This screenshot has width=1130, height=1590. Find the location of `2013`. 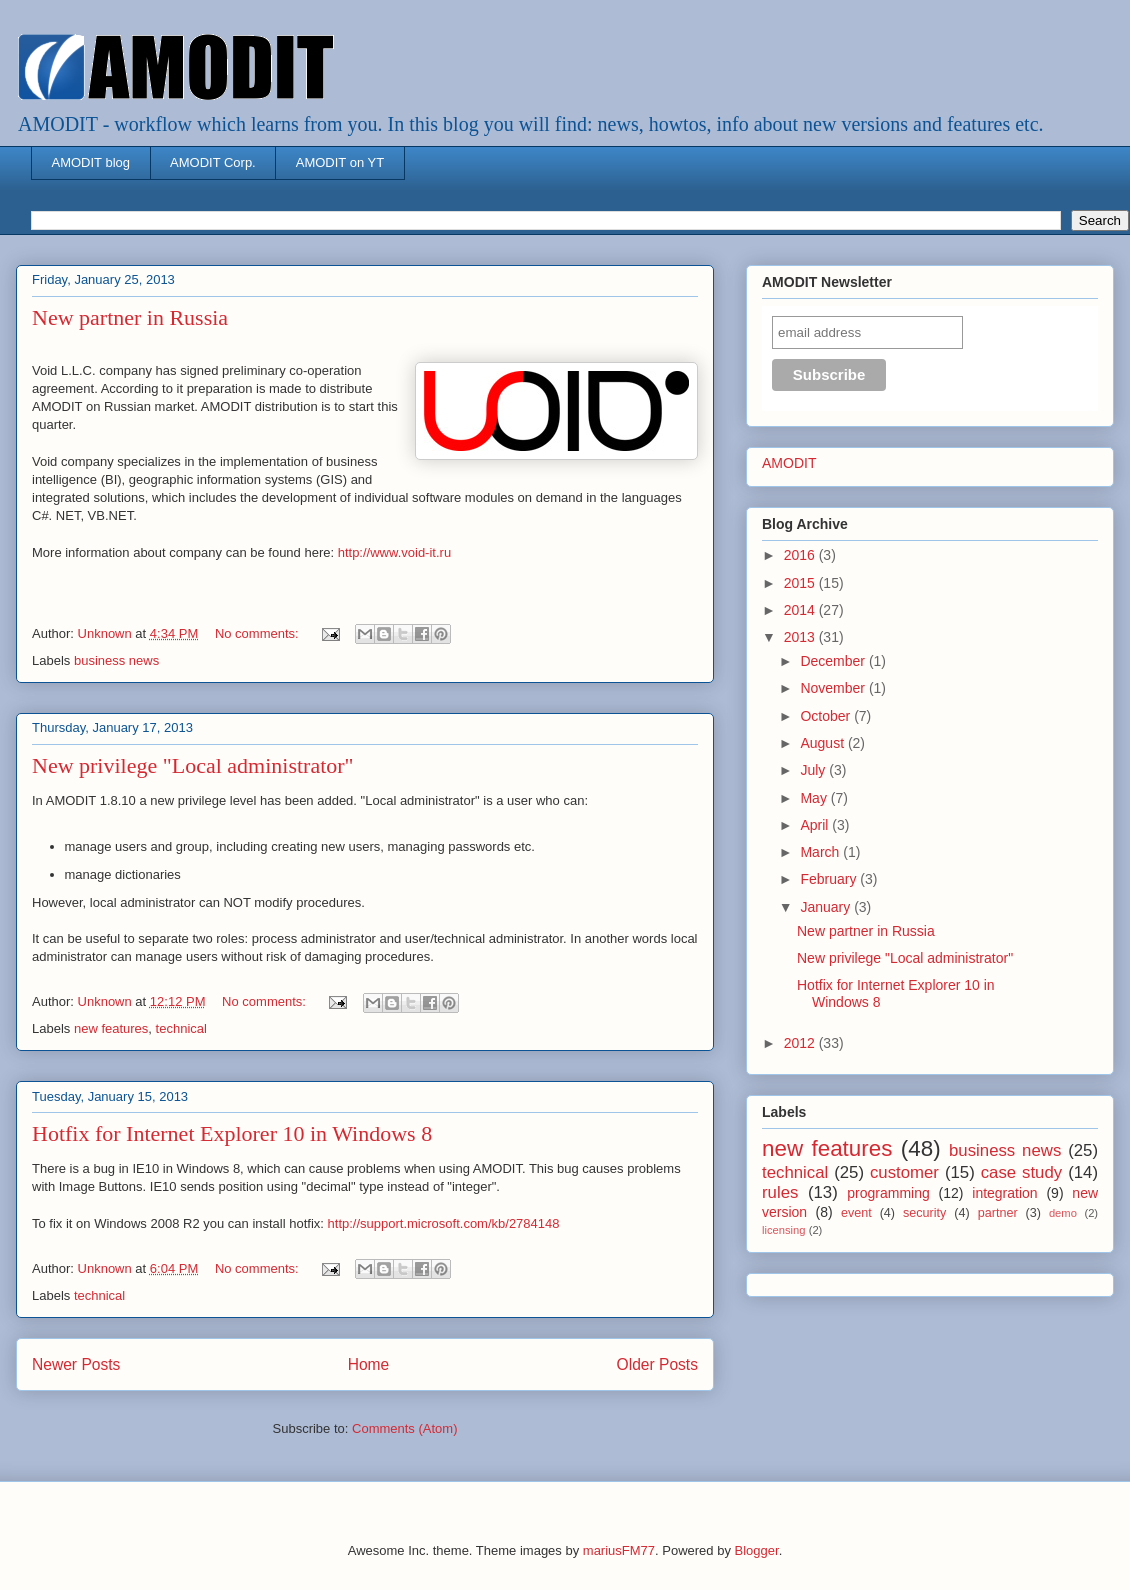

2013 is located at coordinates (801, 637).